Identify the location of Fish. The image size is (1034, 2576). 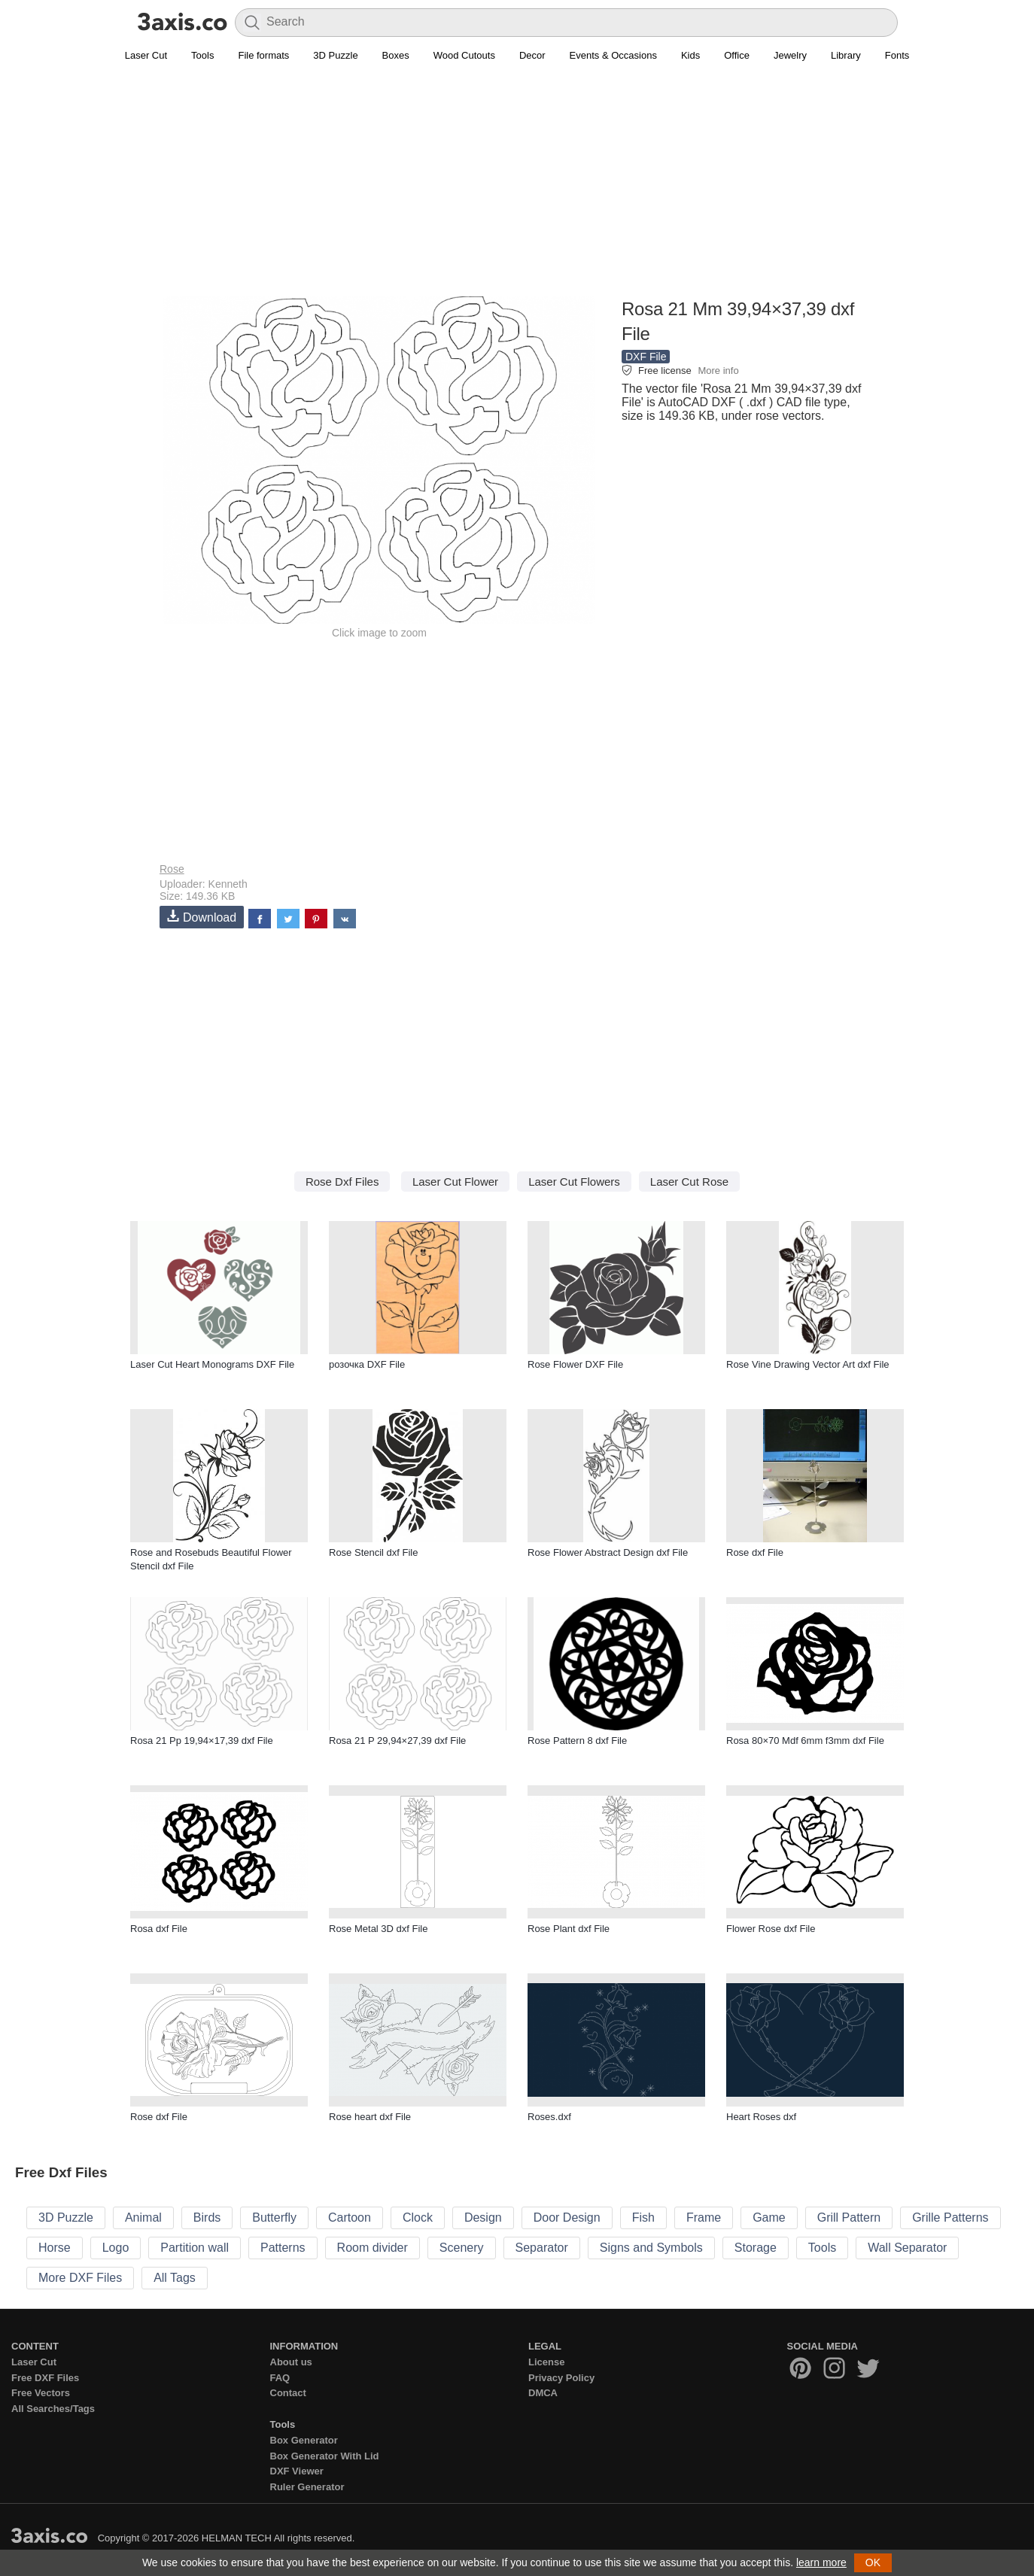
(643, 2217).